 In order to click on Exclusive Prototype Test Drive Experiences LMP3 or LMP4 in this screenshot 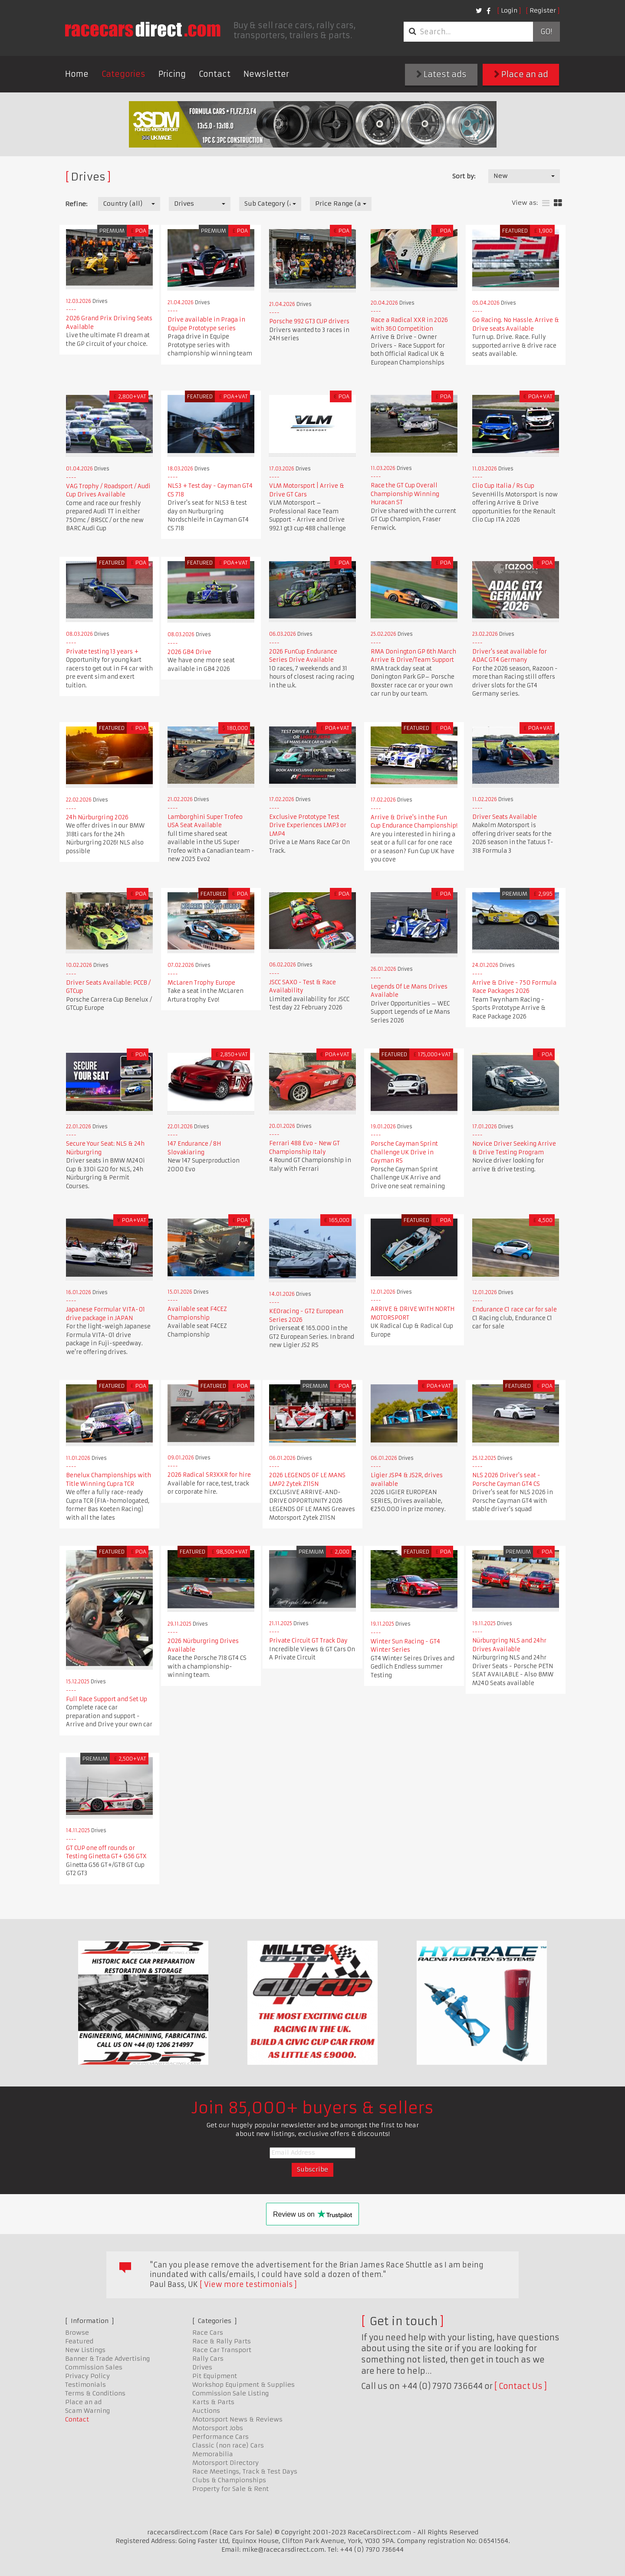, I will do `click(307, 825)`.